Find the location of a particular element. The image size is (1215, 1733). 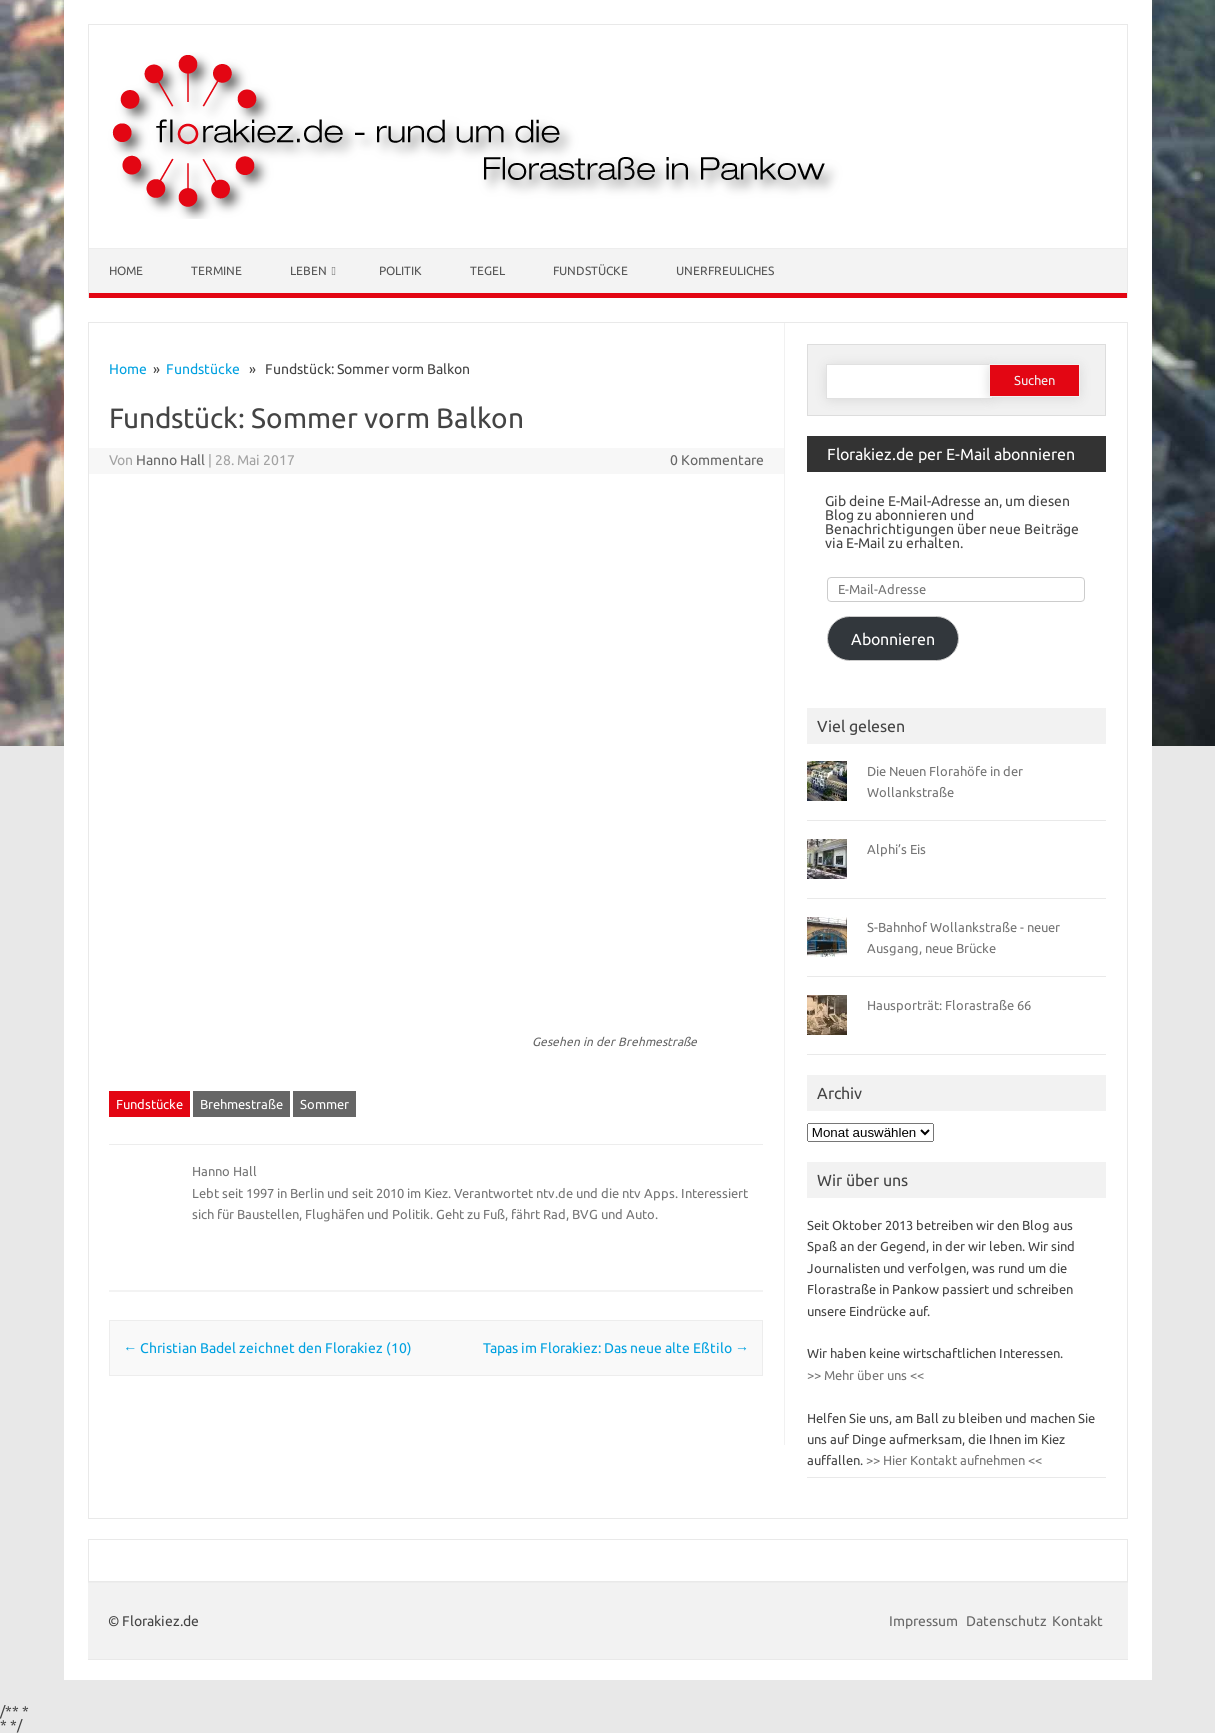

Hausporträt: Florastraße 66 is located at coordinates (949, 1005).